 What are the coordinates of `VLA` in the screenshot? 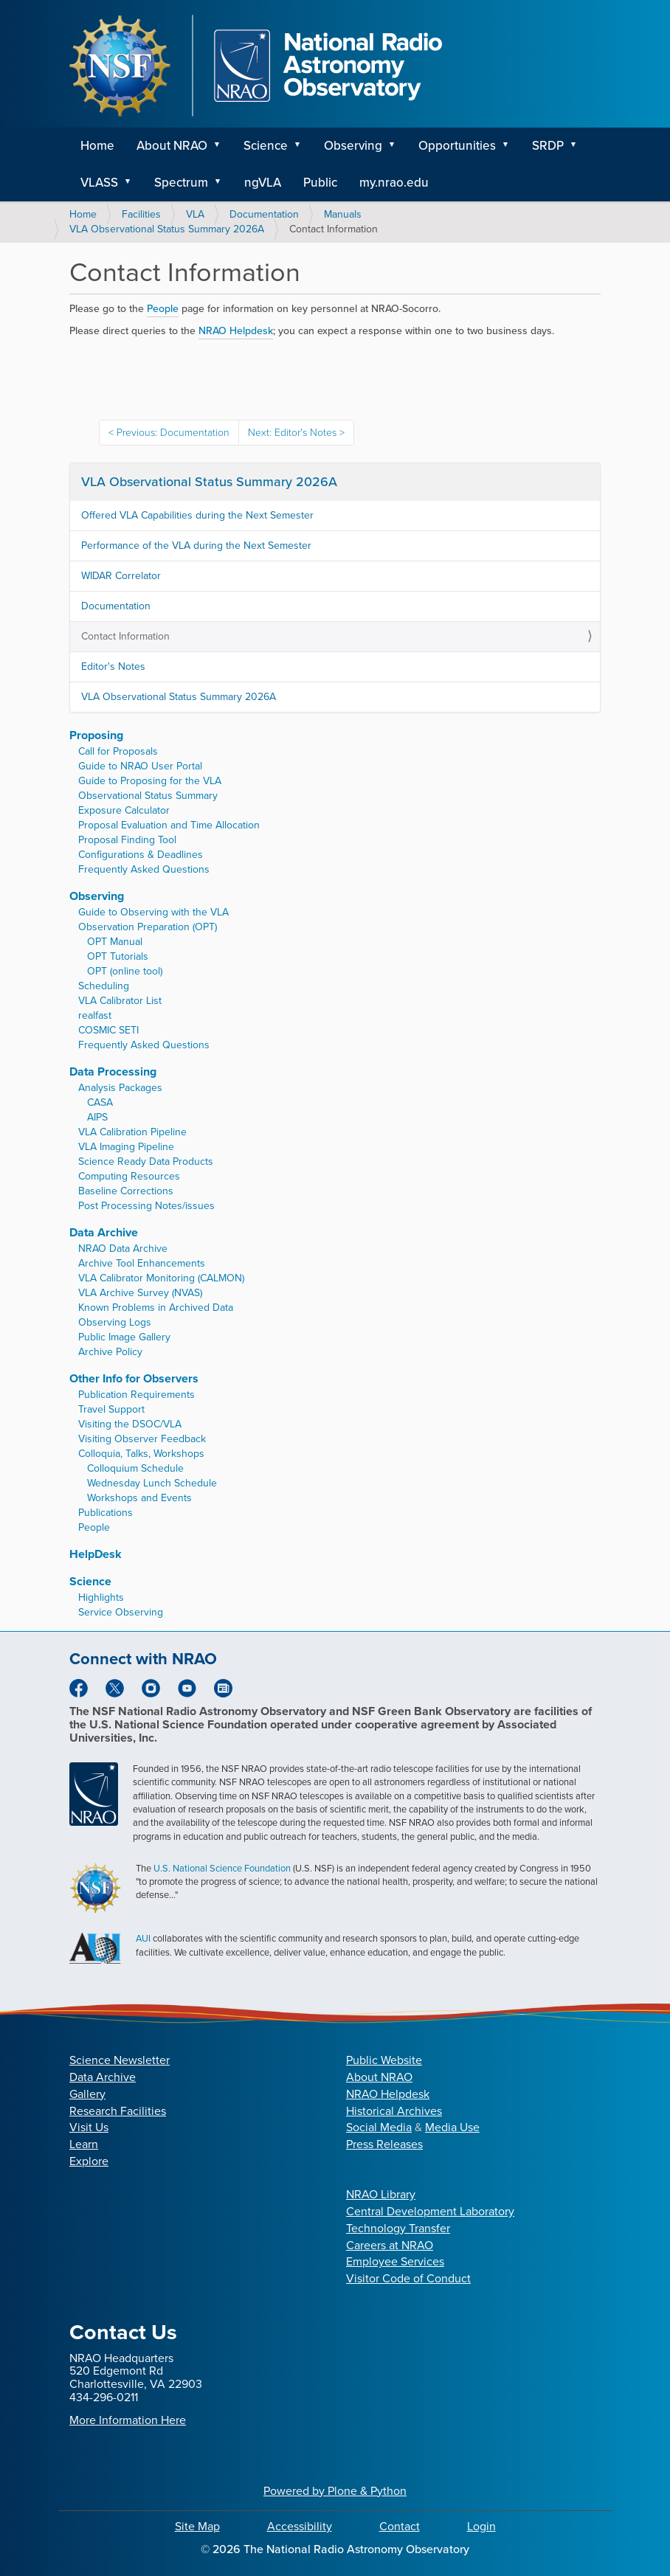 It's located at (195, 214).